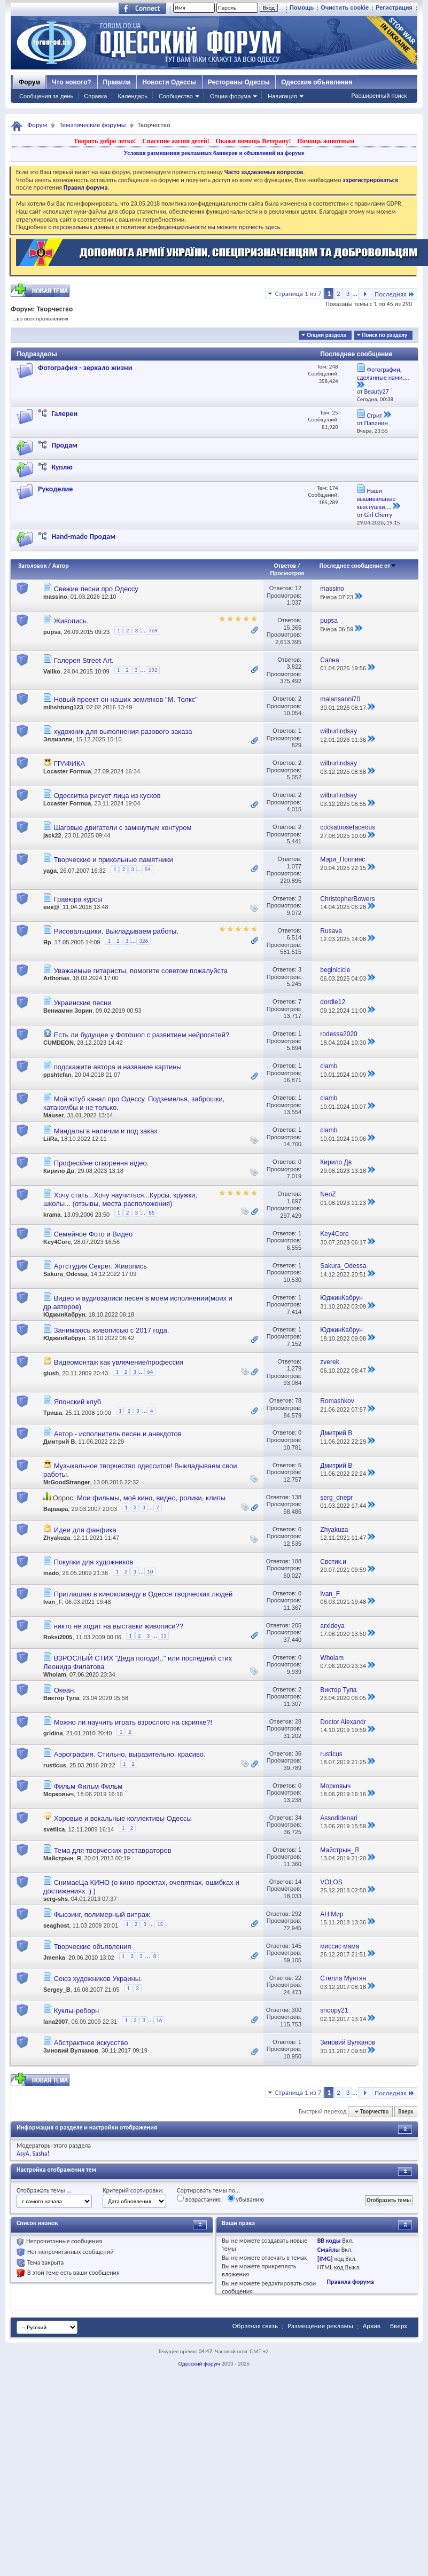 The width and height of the screenshot is (428, 2576). Describe the element at coordinates (379, 95) in the screenshot. I see `Расширенный поиск` at that location.